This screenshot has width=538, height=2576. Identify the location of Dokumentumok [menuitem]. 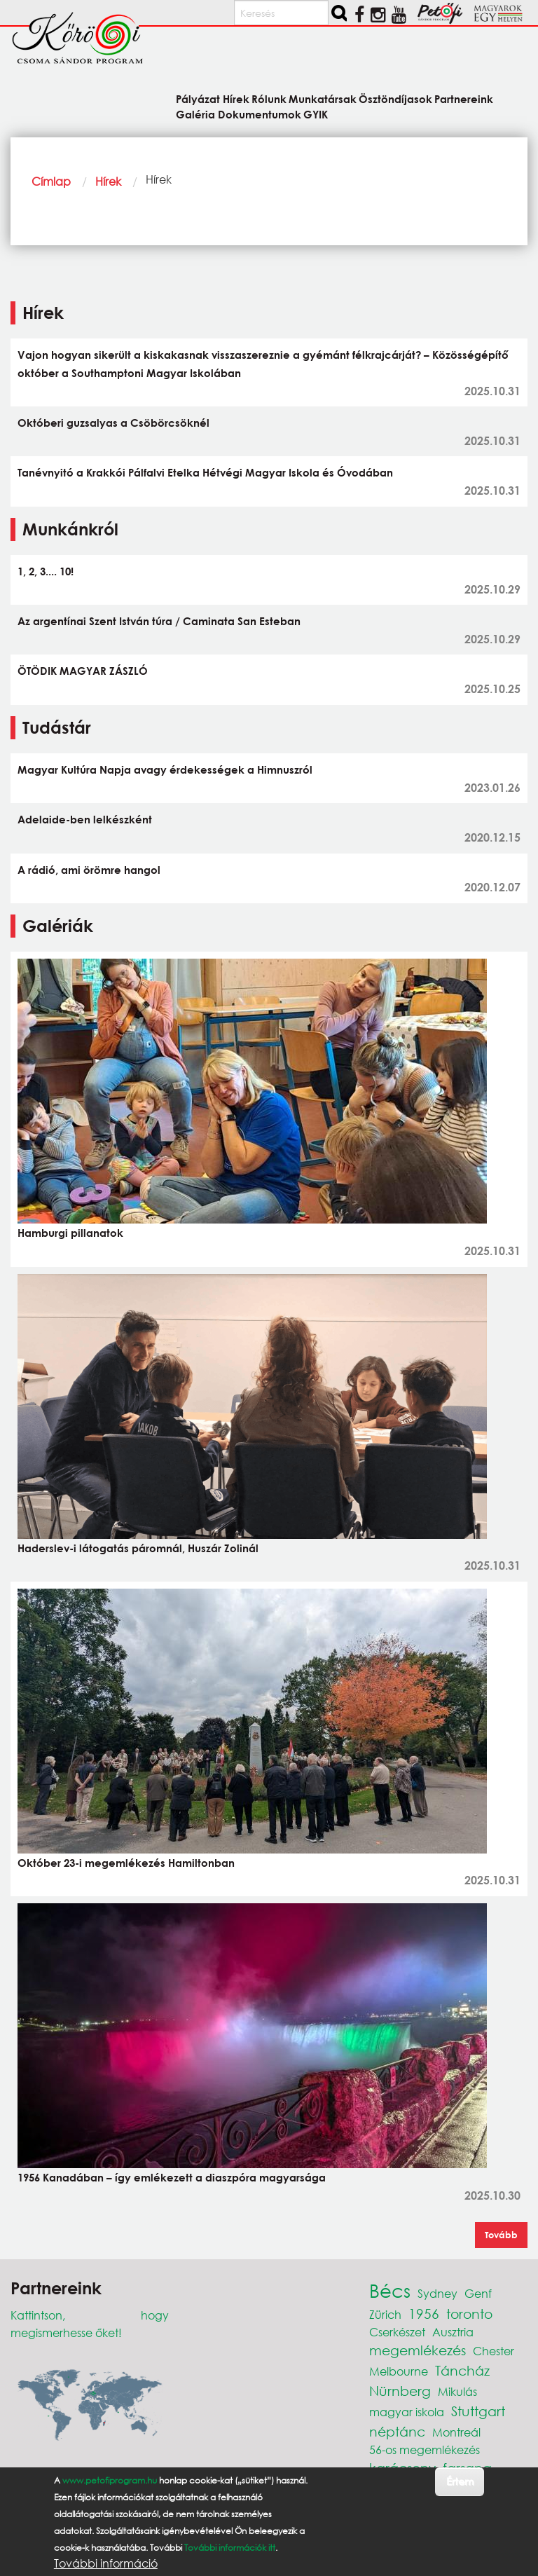
(259, 114).